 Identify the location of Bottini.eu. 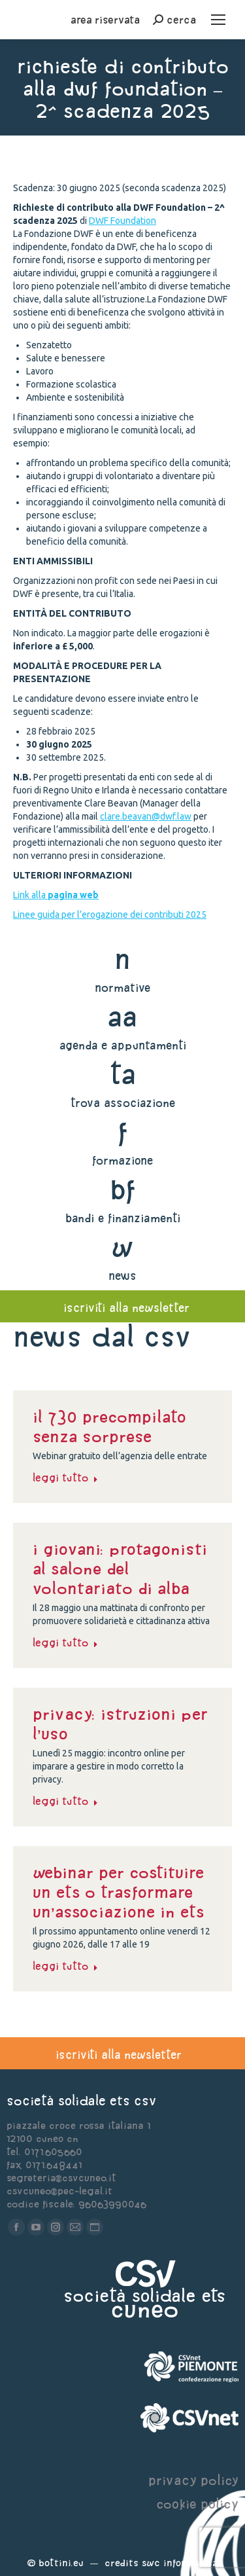
(61, 2562).